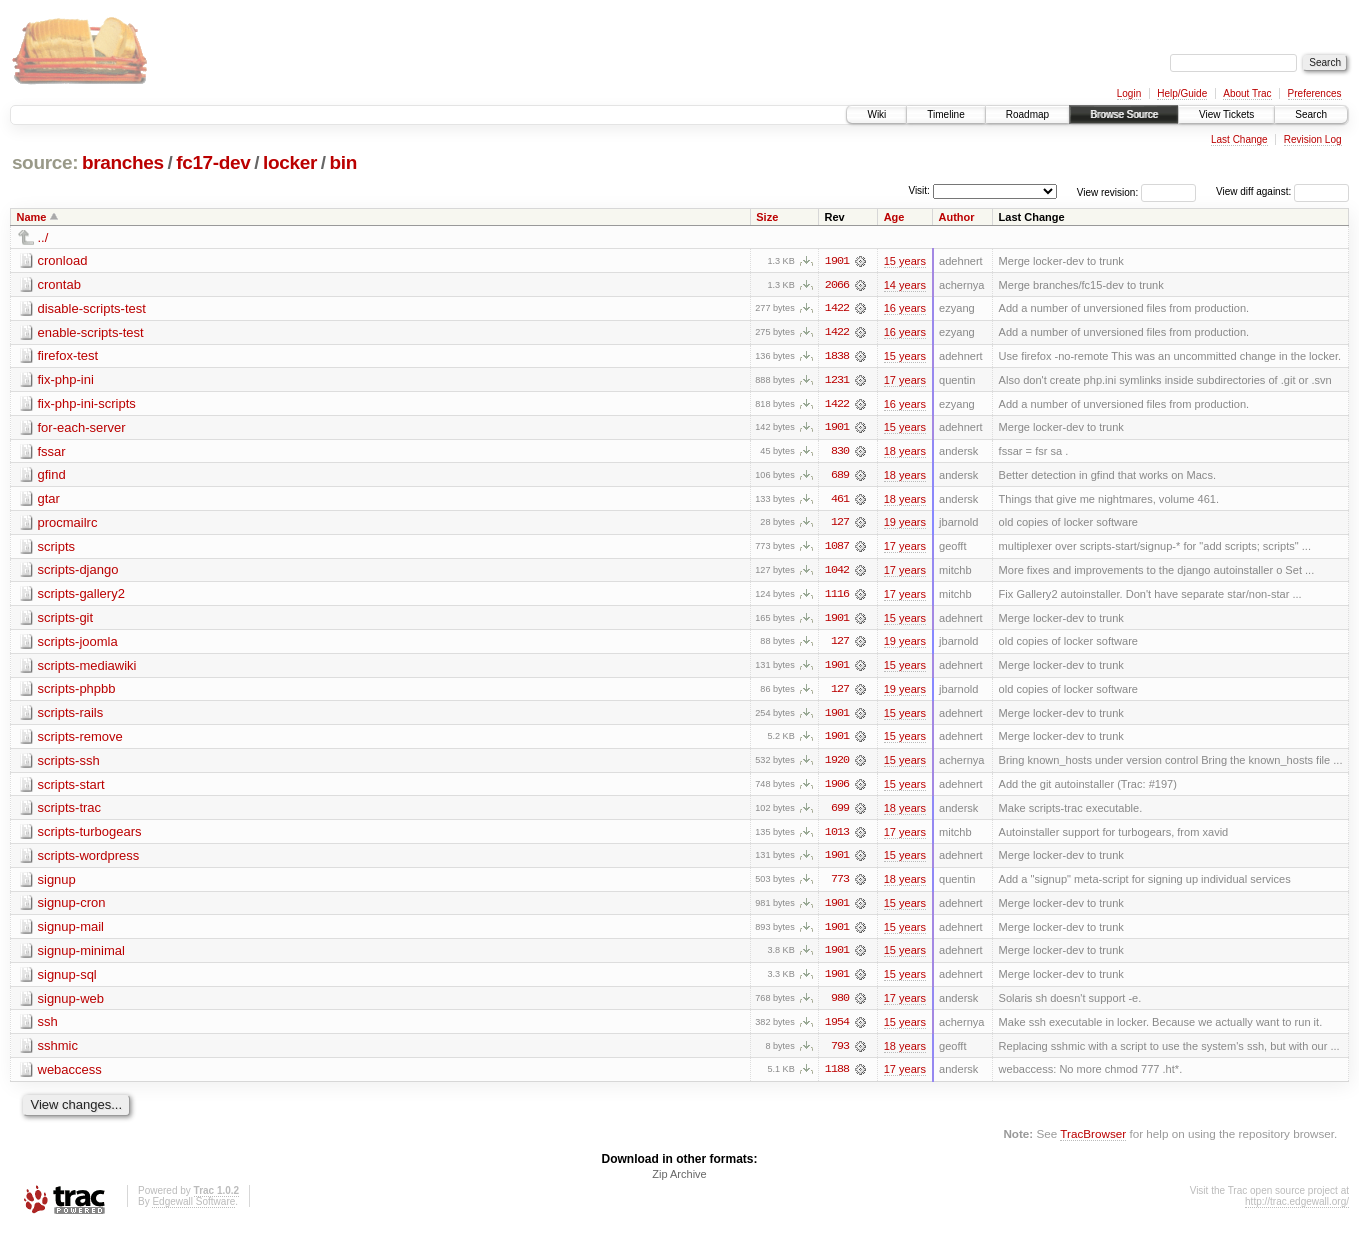  Describe the element at coordinates (123, 162) in the screenshot. I see `branches` at that location.